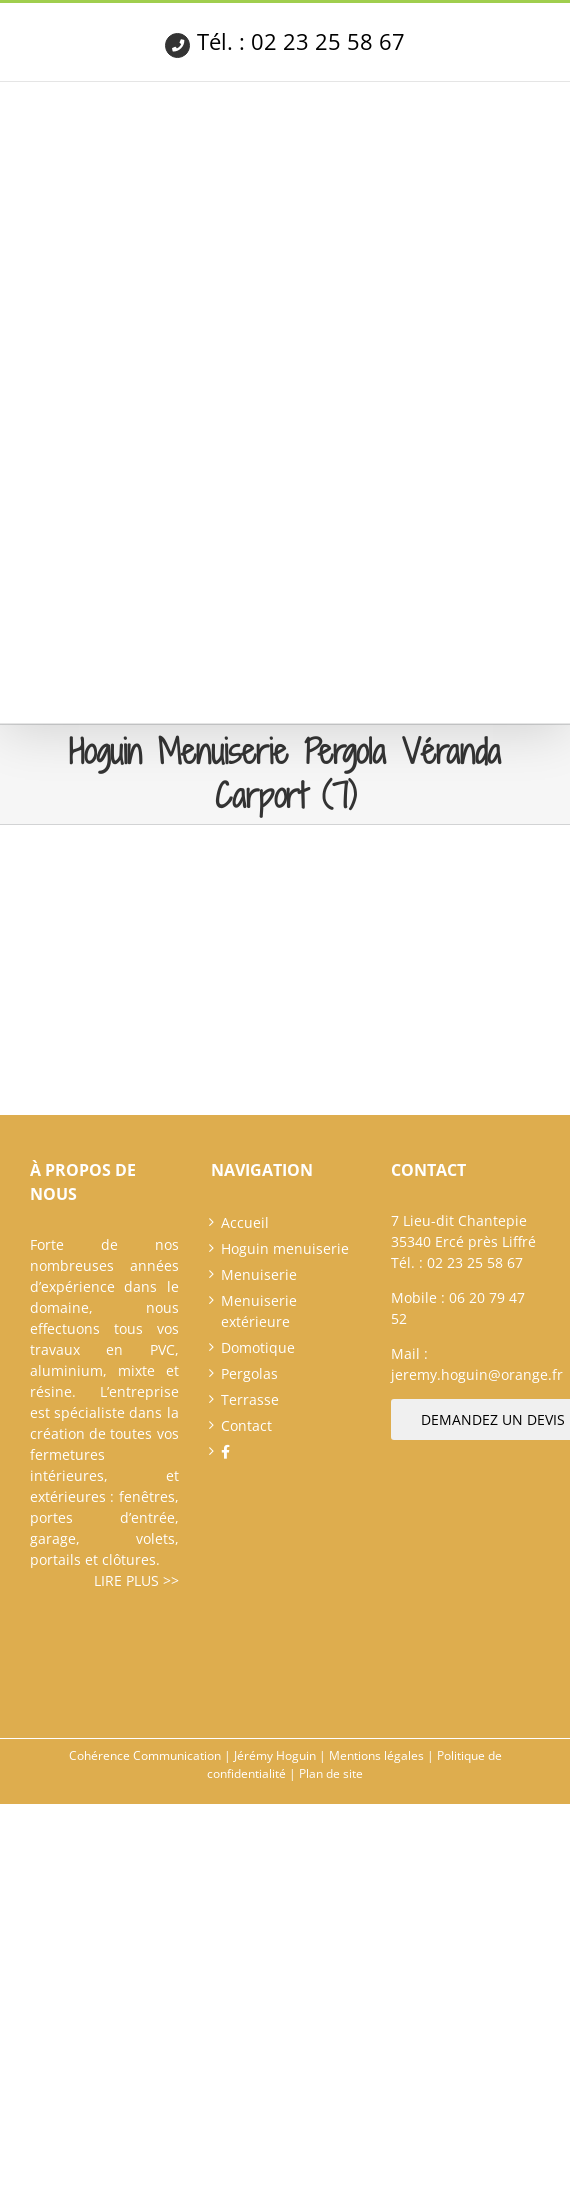 The height and width of the screenshot is (2204, 570). I want to click on Terrasse, so click(250, 1399).